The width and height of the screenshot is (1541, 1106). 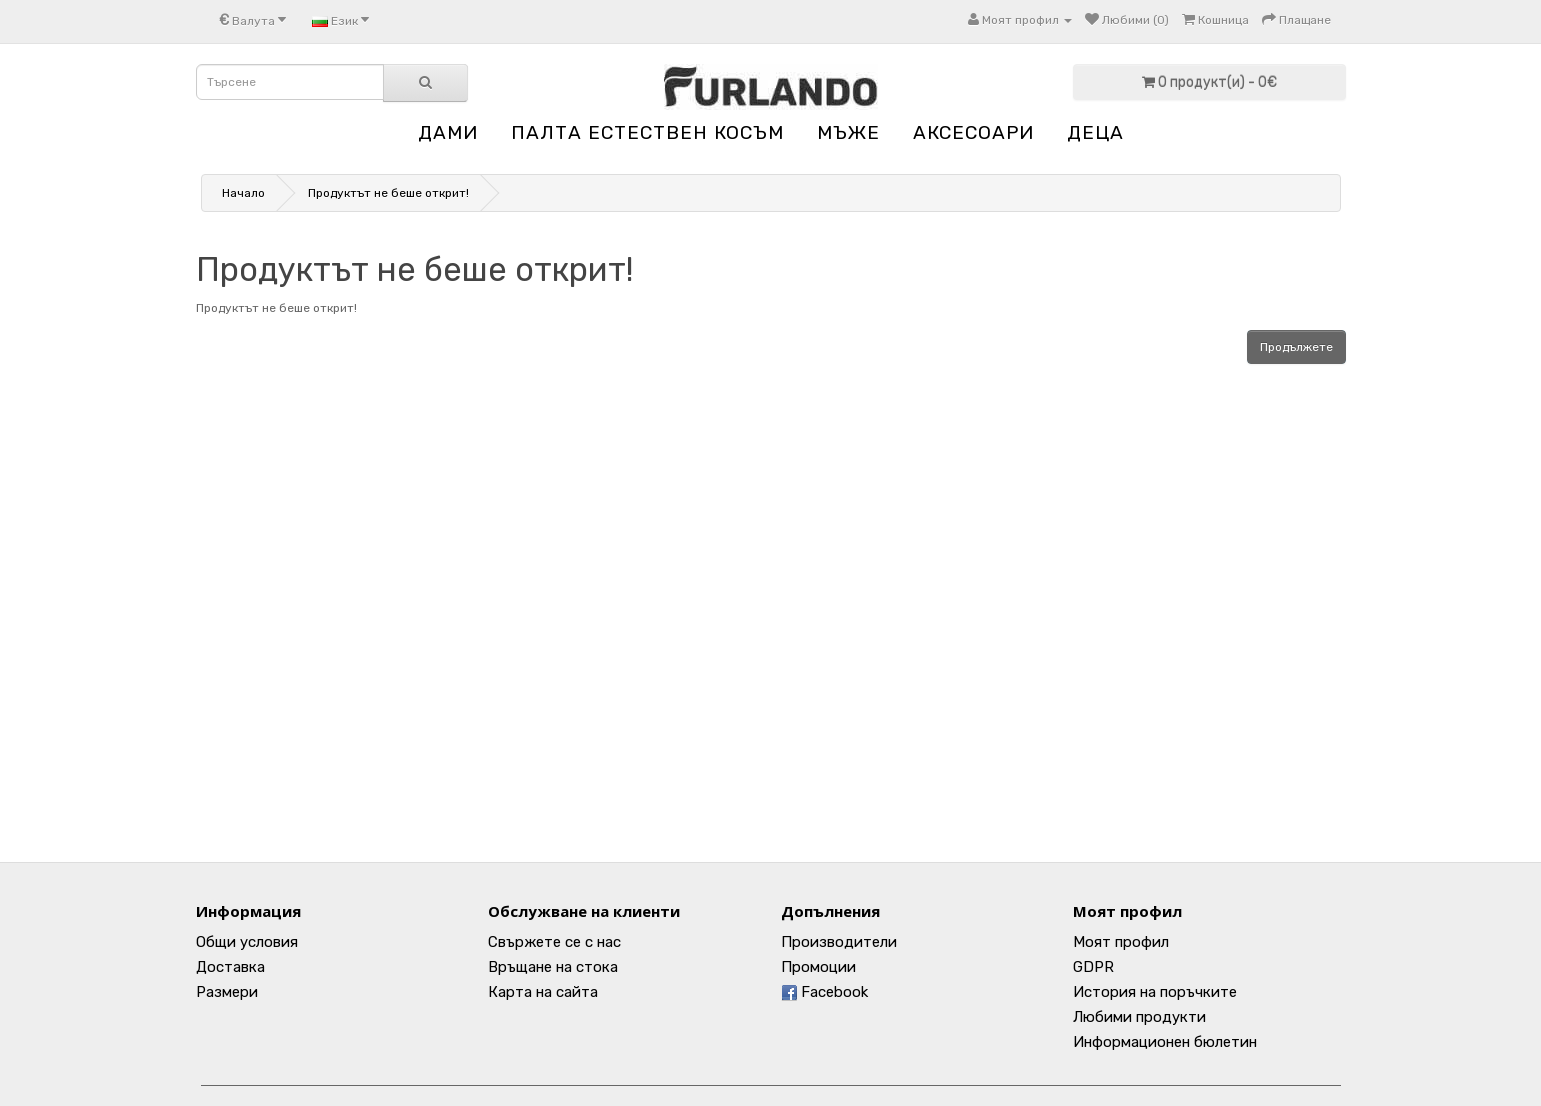 I want to click on Facebook, so click(x=824, y=992).